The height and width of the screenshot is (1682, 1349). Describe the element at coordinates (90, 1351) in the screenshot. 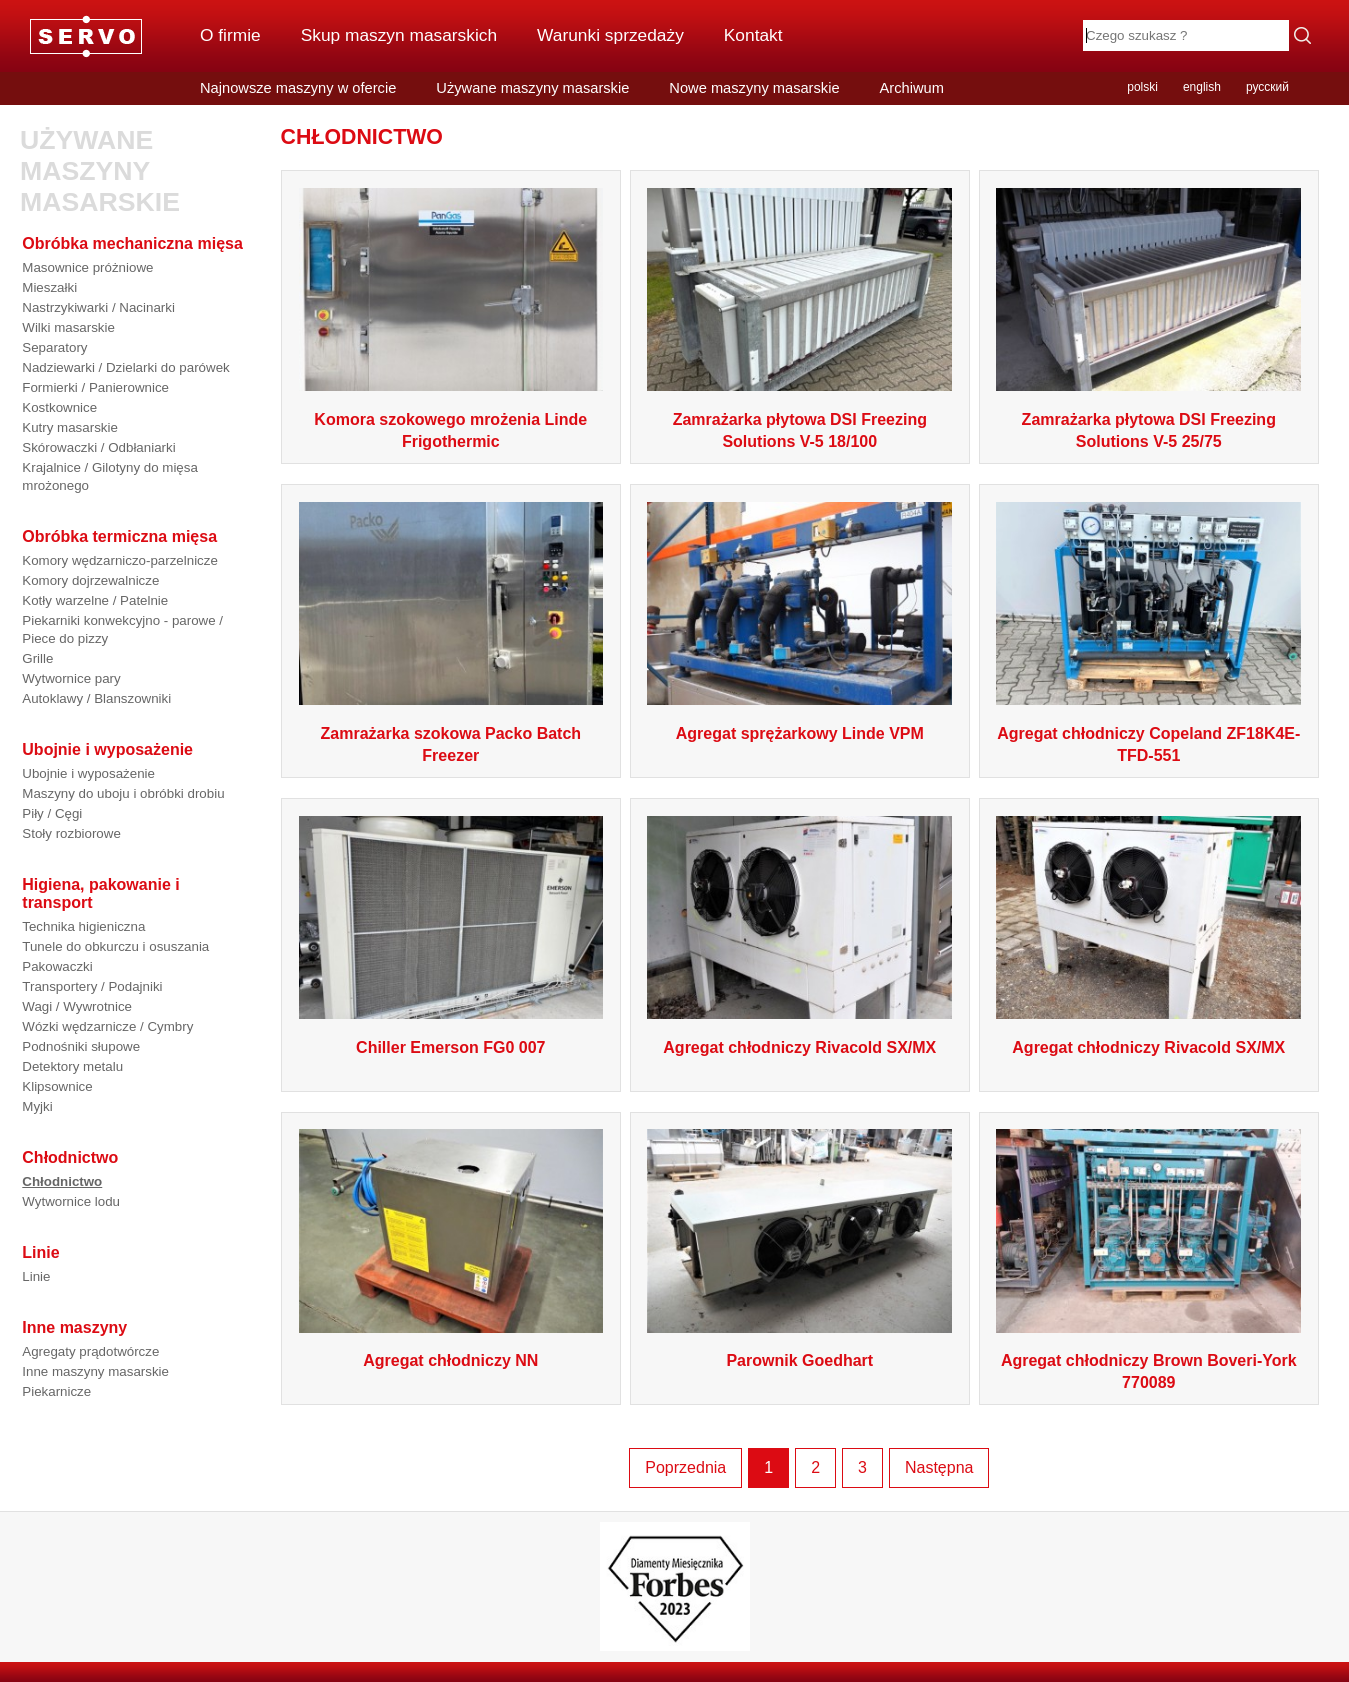

I see `Agregaty prądotwórcze` at that location.